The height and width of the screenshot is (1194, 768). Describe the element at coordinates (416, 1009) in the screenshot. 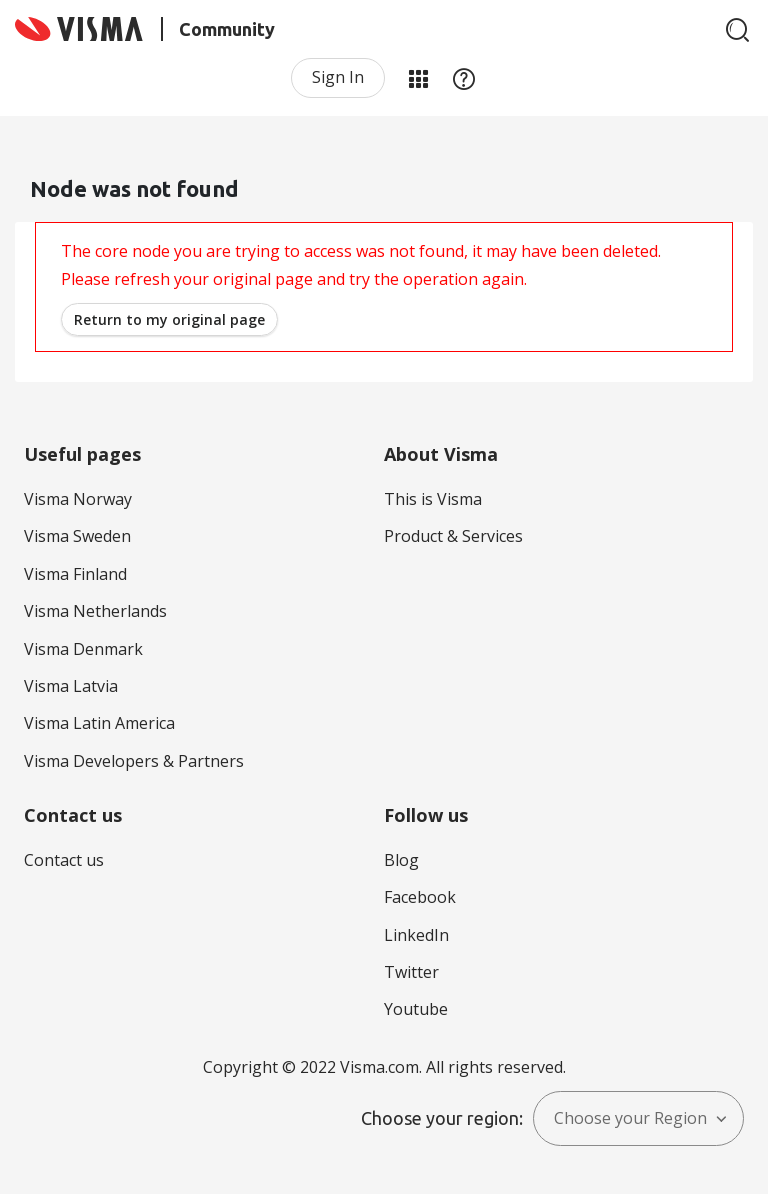

I see `Youtube` at that location.